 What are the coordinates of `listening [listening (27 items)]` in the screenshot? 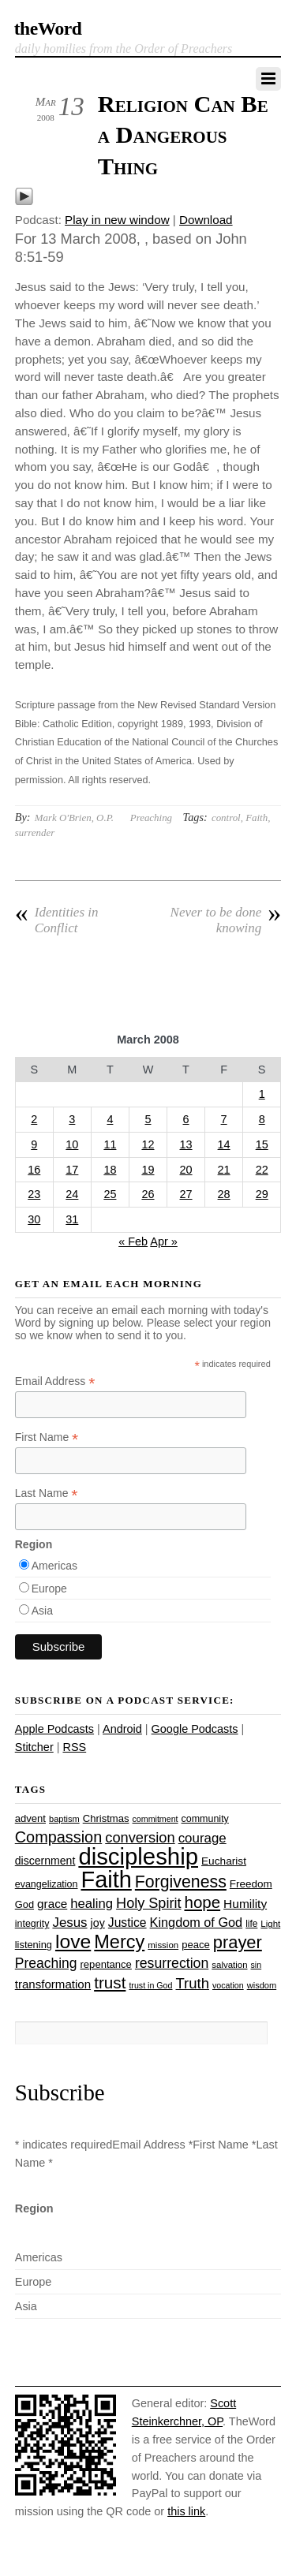 It's located at (33, 1945).